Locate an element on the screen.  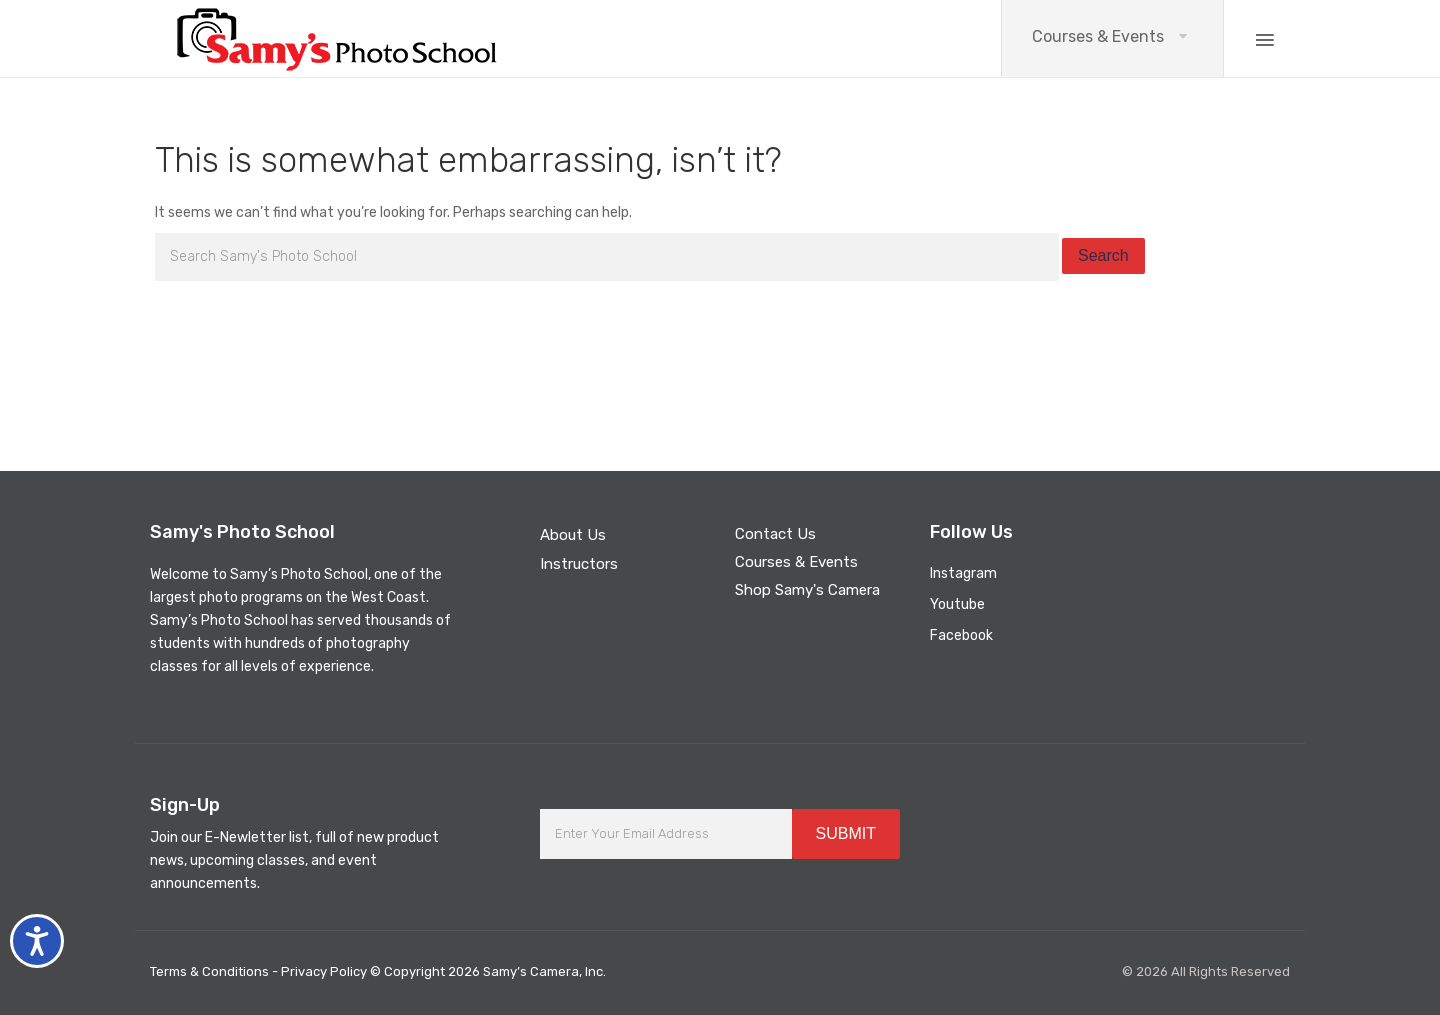
Contact Us is located at coordinates (775, 534).